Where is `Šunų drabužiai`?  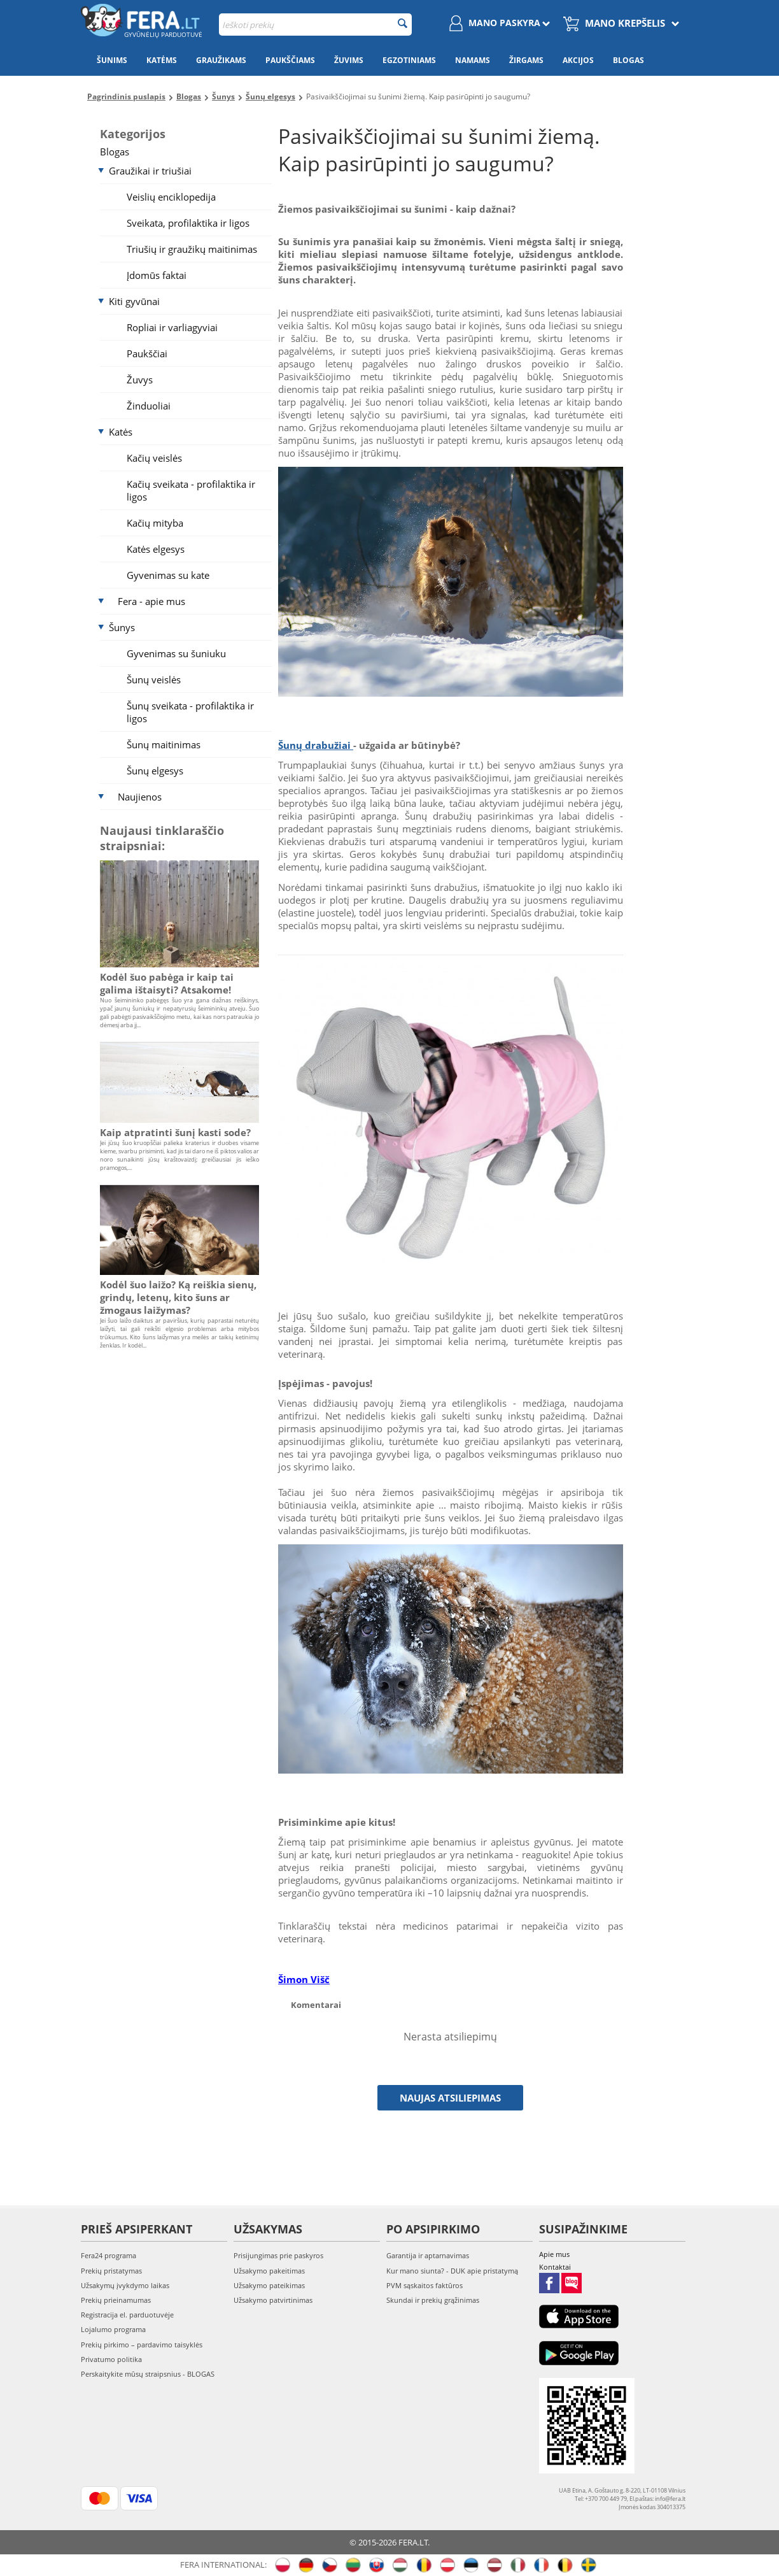 Šunų drabužiai is located at coordinates (315, 745).